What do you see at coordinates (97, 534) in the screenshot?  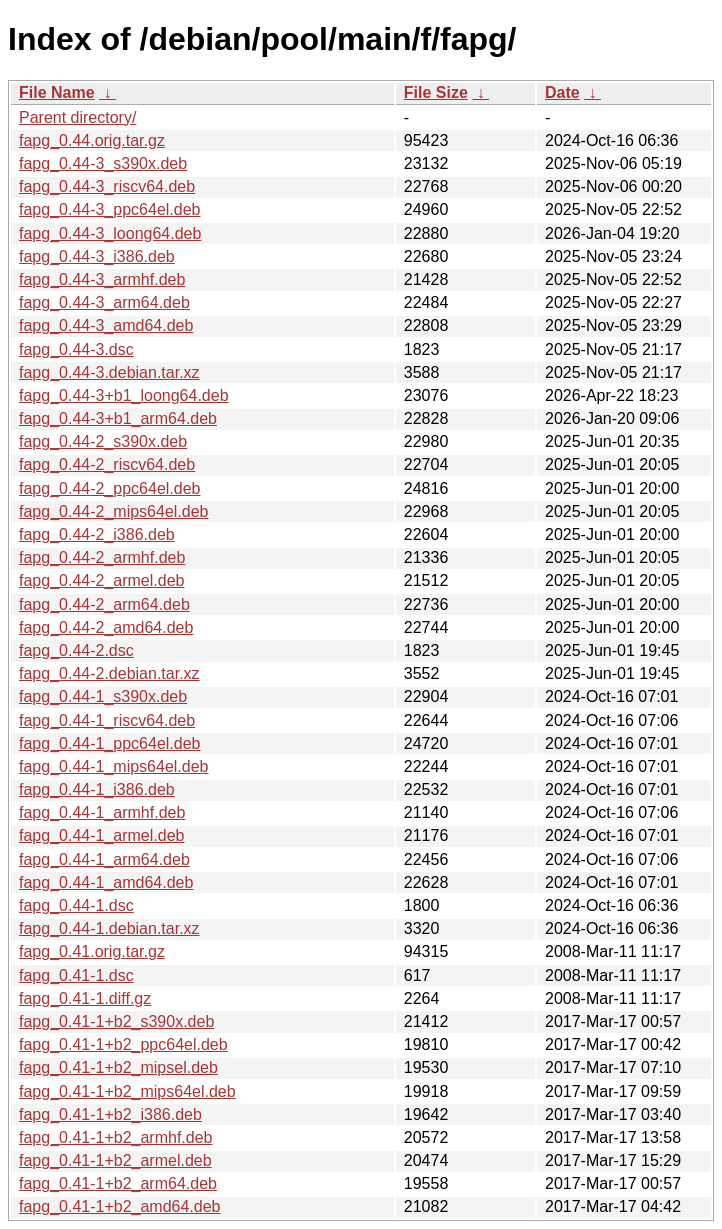 I see `fapg_0.44-2_i386.deb` at bounding box center [97, 534].